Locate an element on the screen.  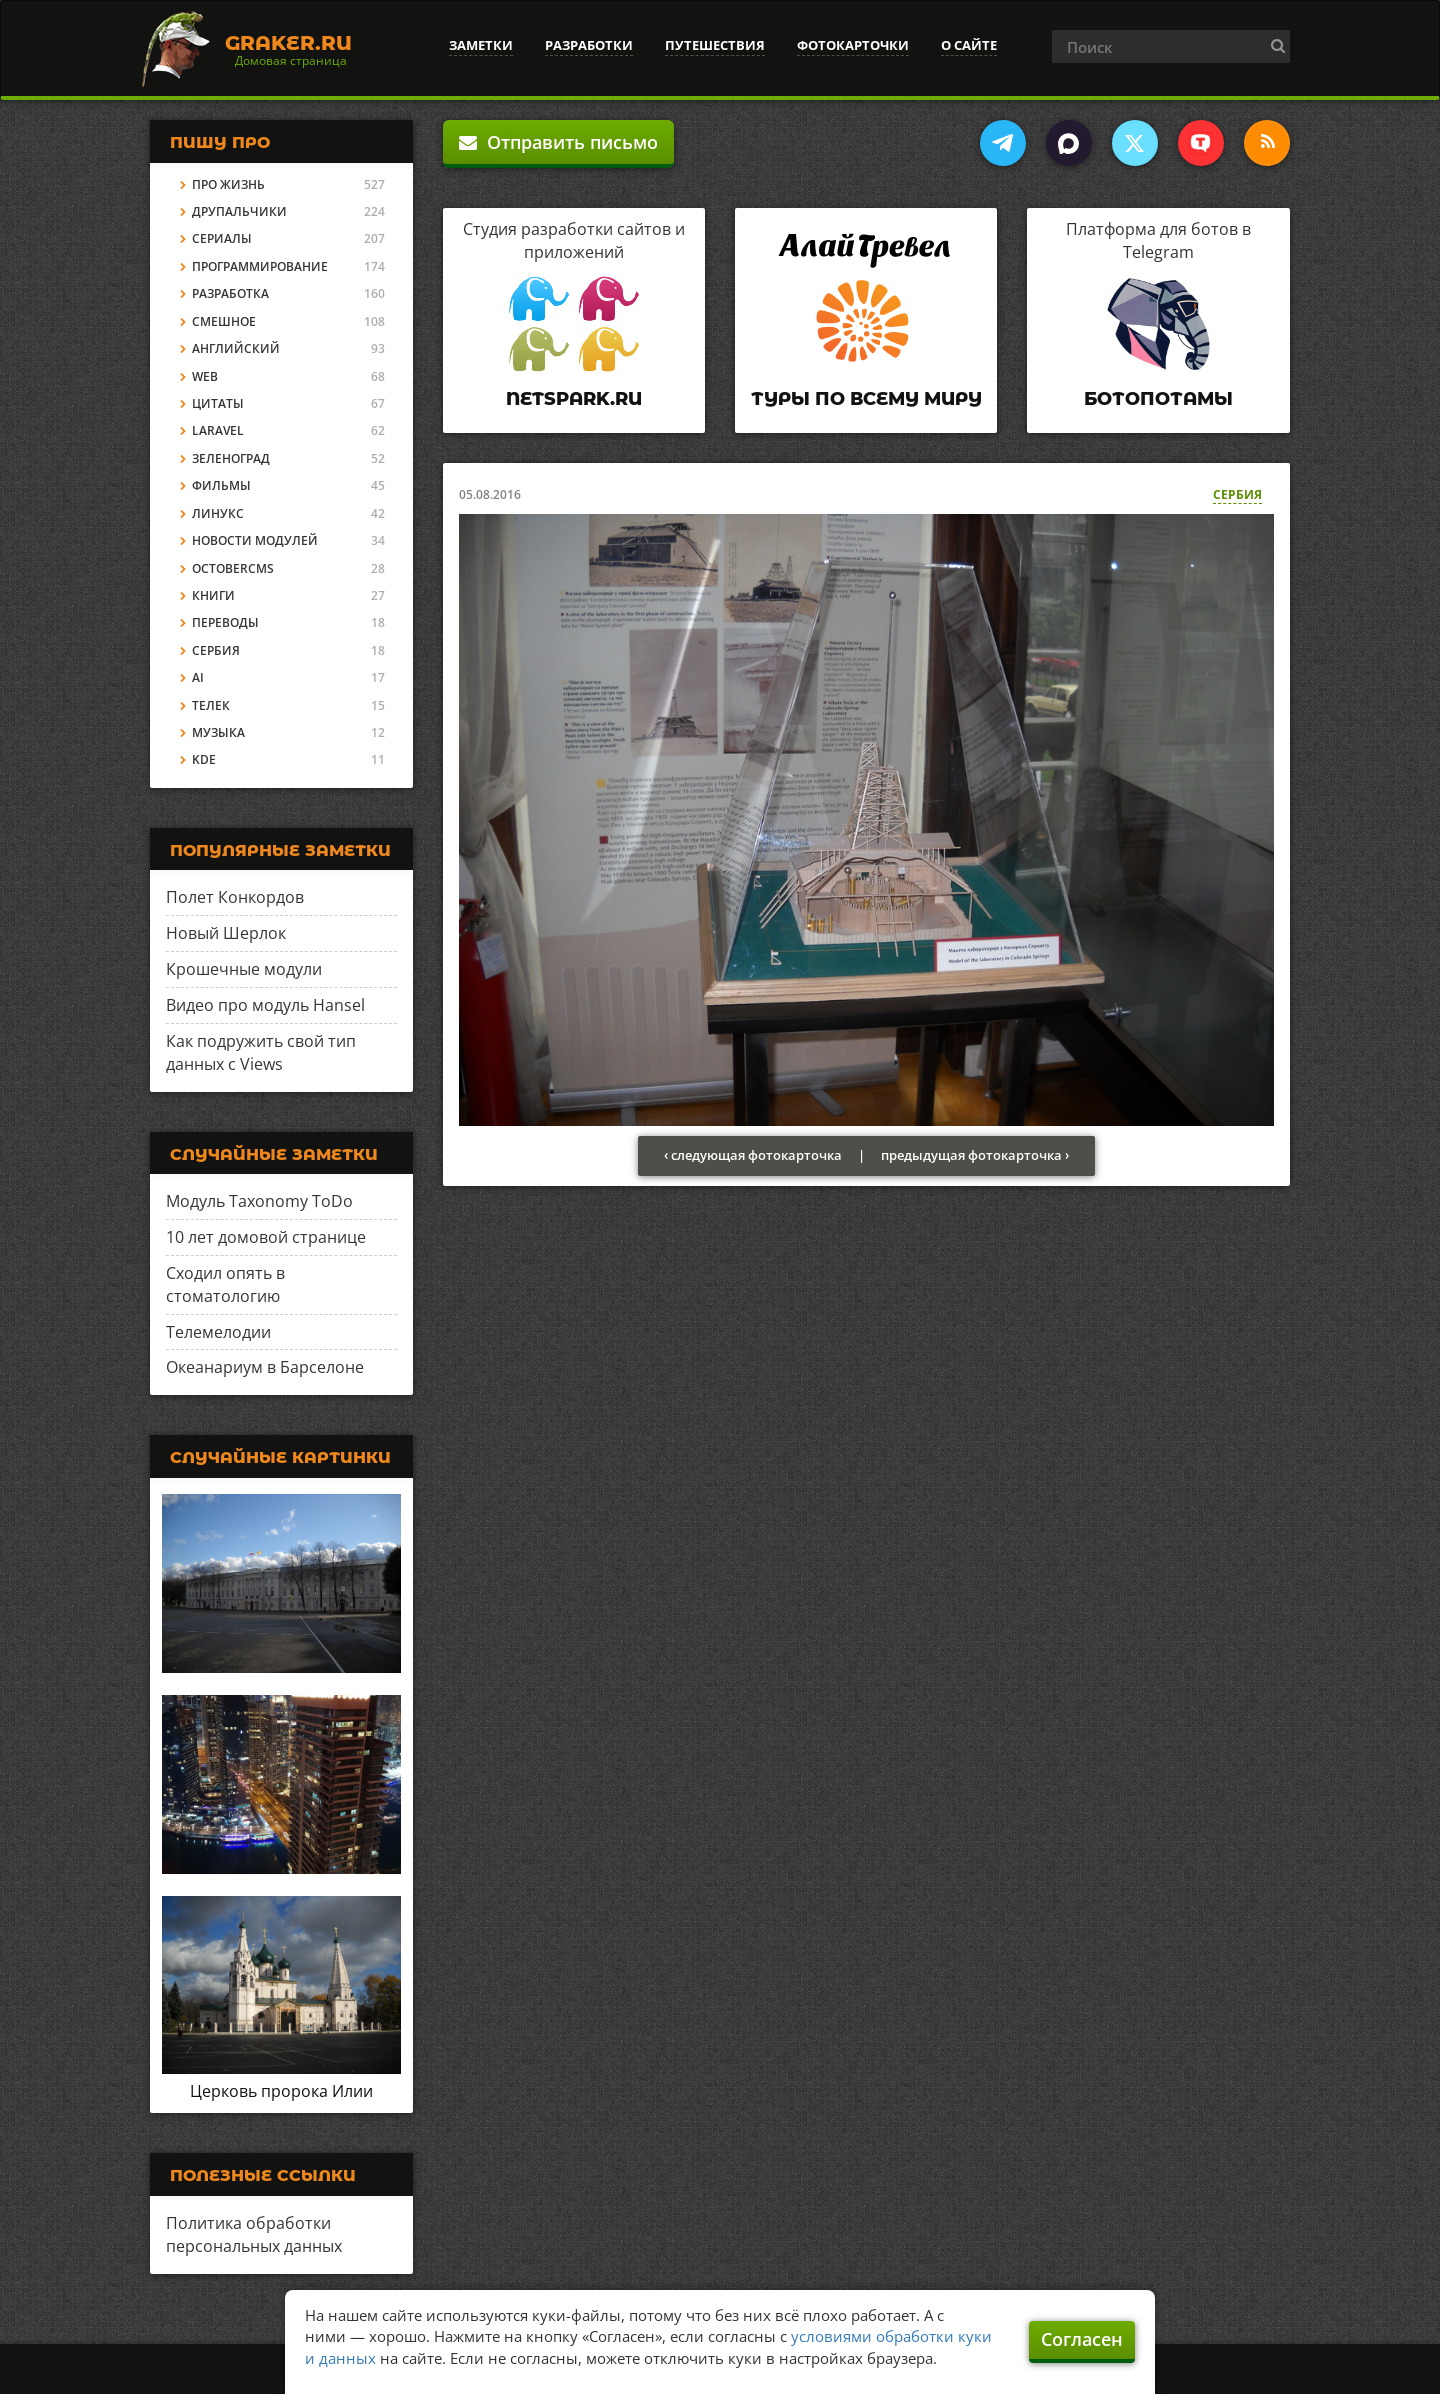
Новый Шерлок is located at coordinates (226, 933).